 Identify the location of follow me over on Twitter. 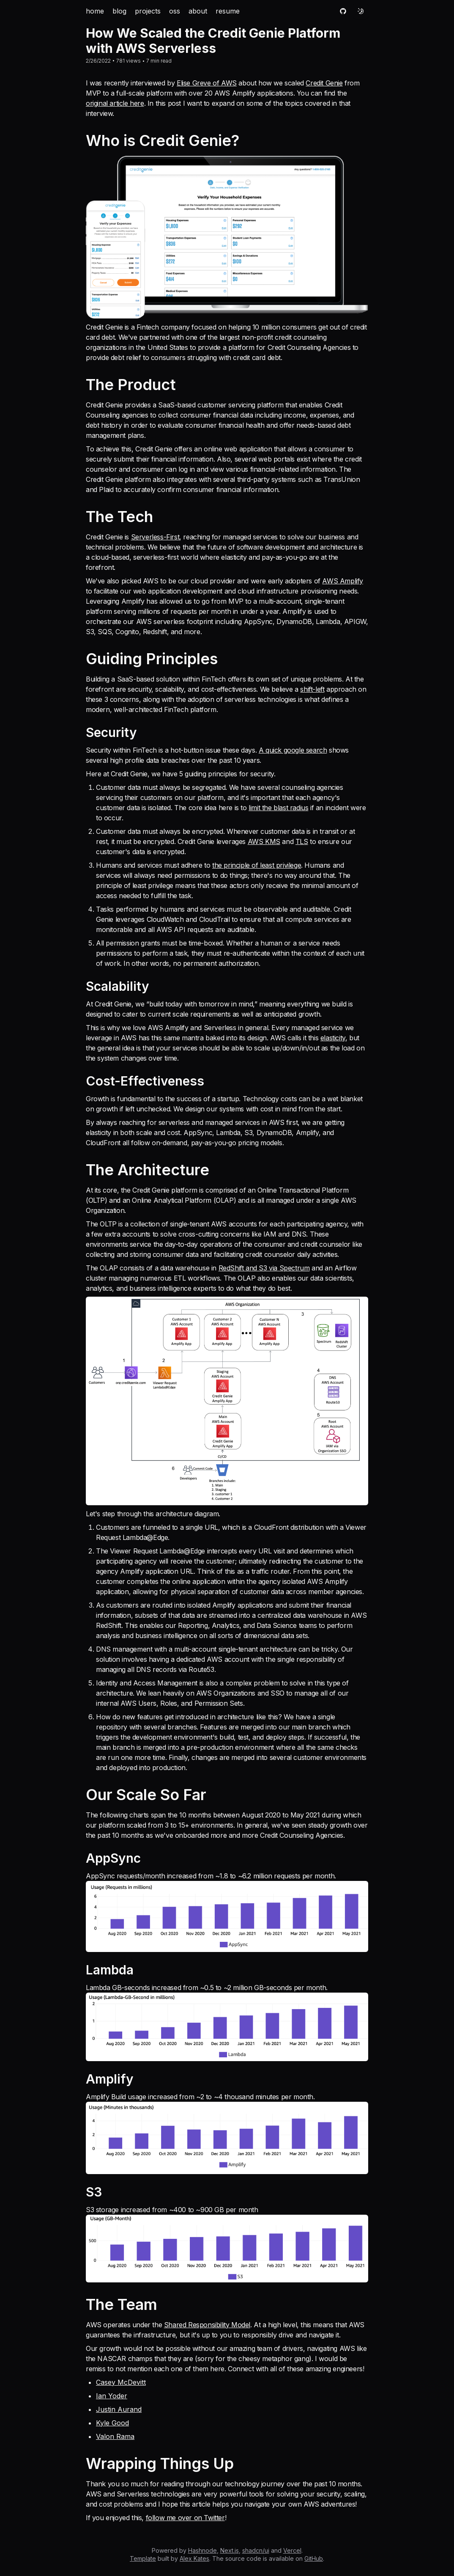
(185, 2517).